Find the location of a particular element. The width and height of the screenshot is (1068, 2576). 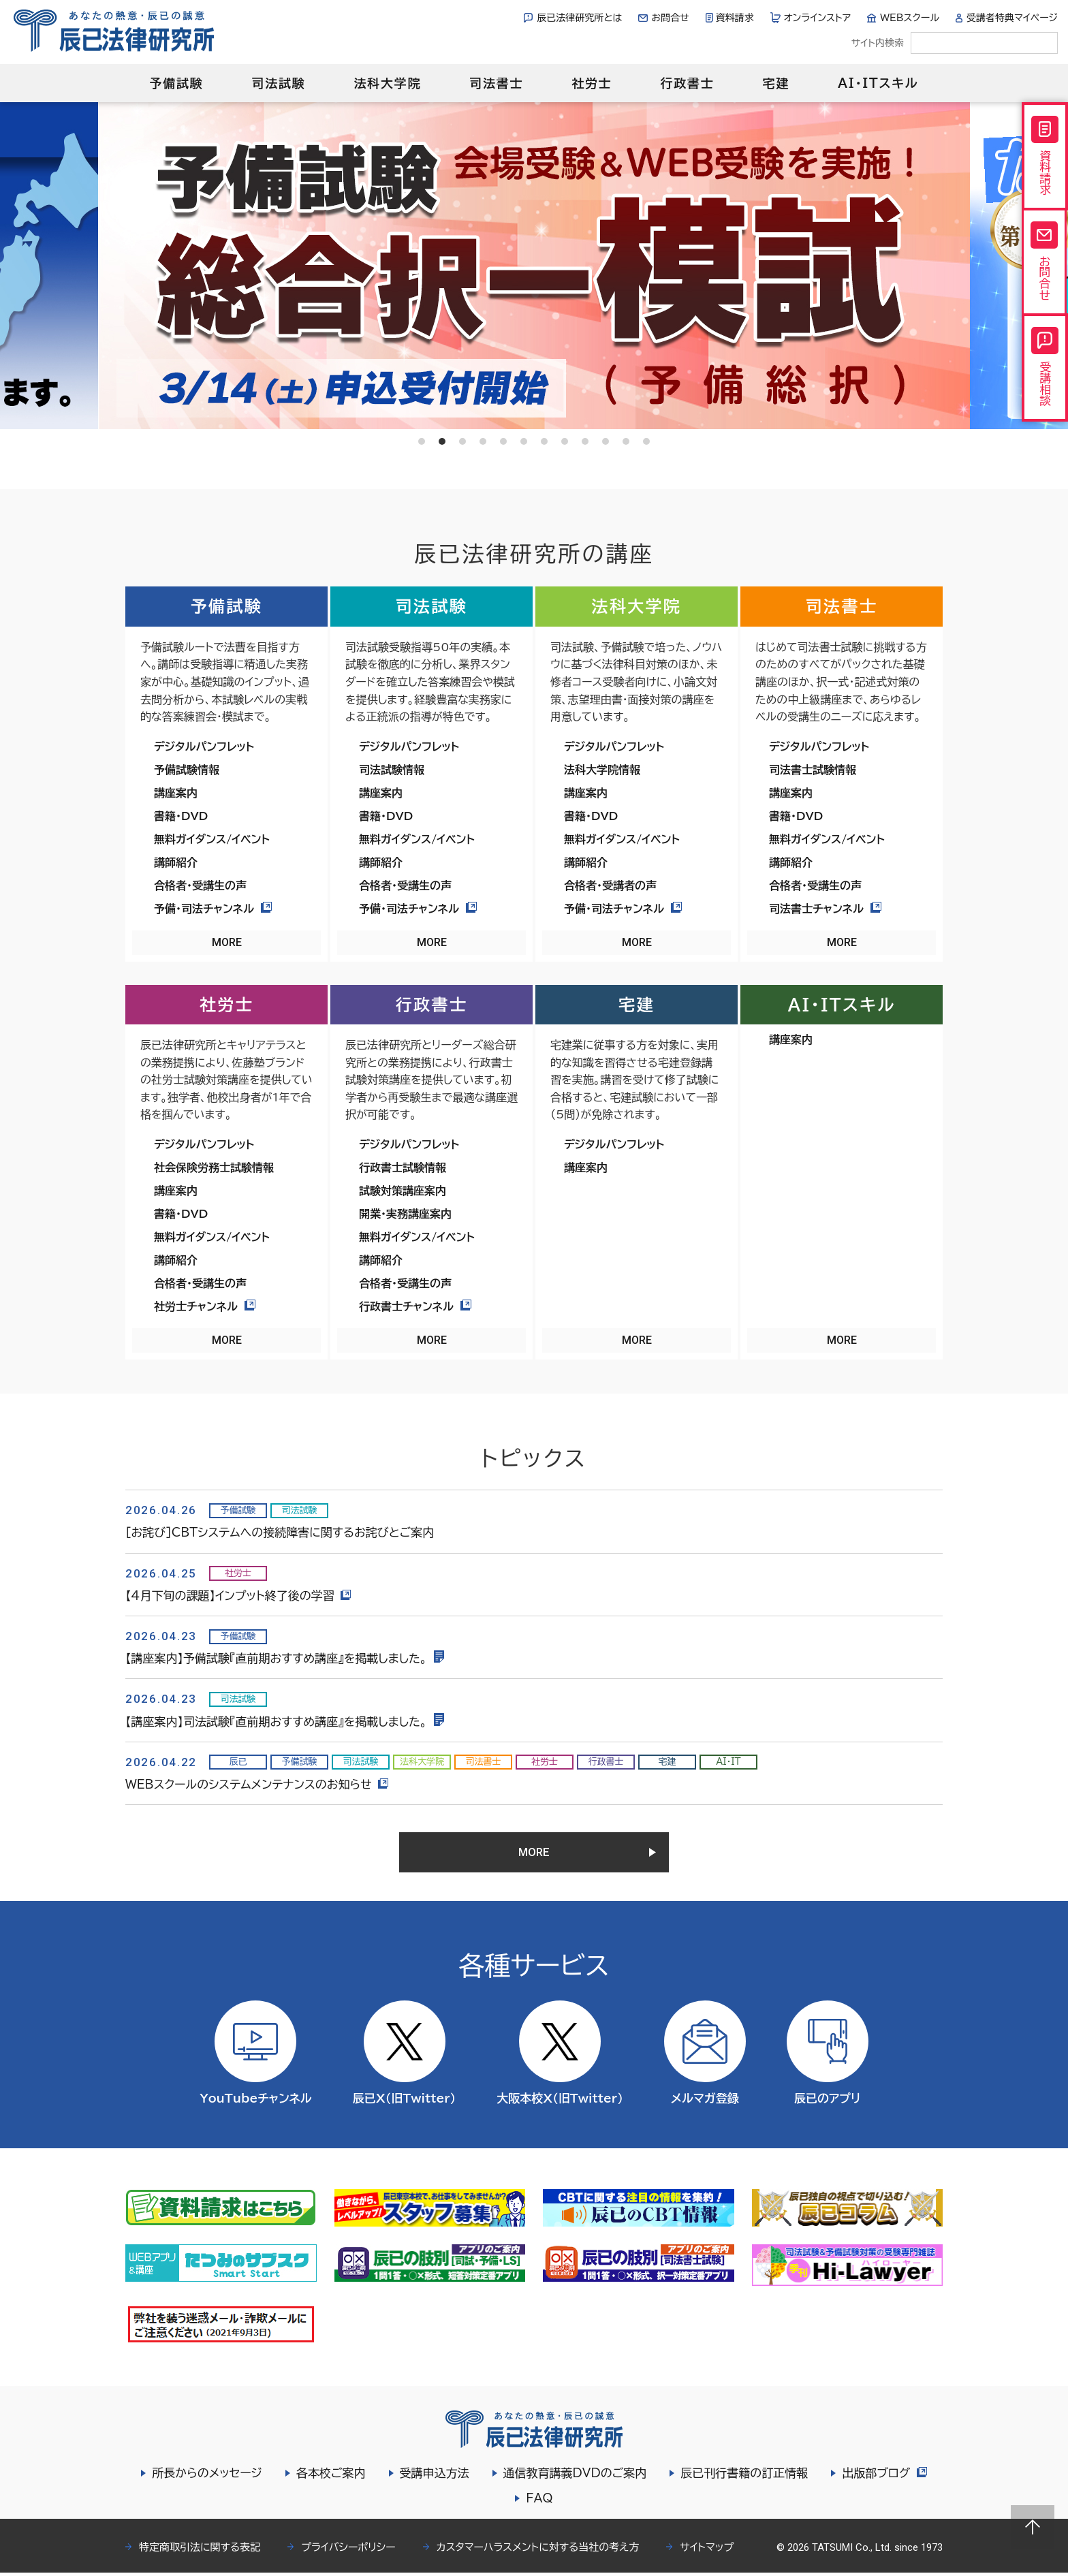

行政書士チャンネル is located at coordinates (415, 1306).